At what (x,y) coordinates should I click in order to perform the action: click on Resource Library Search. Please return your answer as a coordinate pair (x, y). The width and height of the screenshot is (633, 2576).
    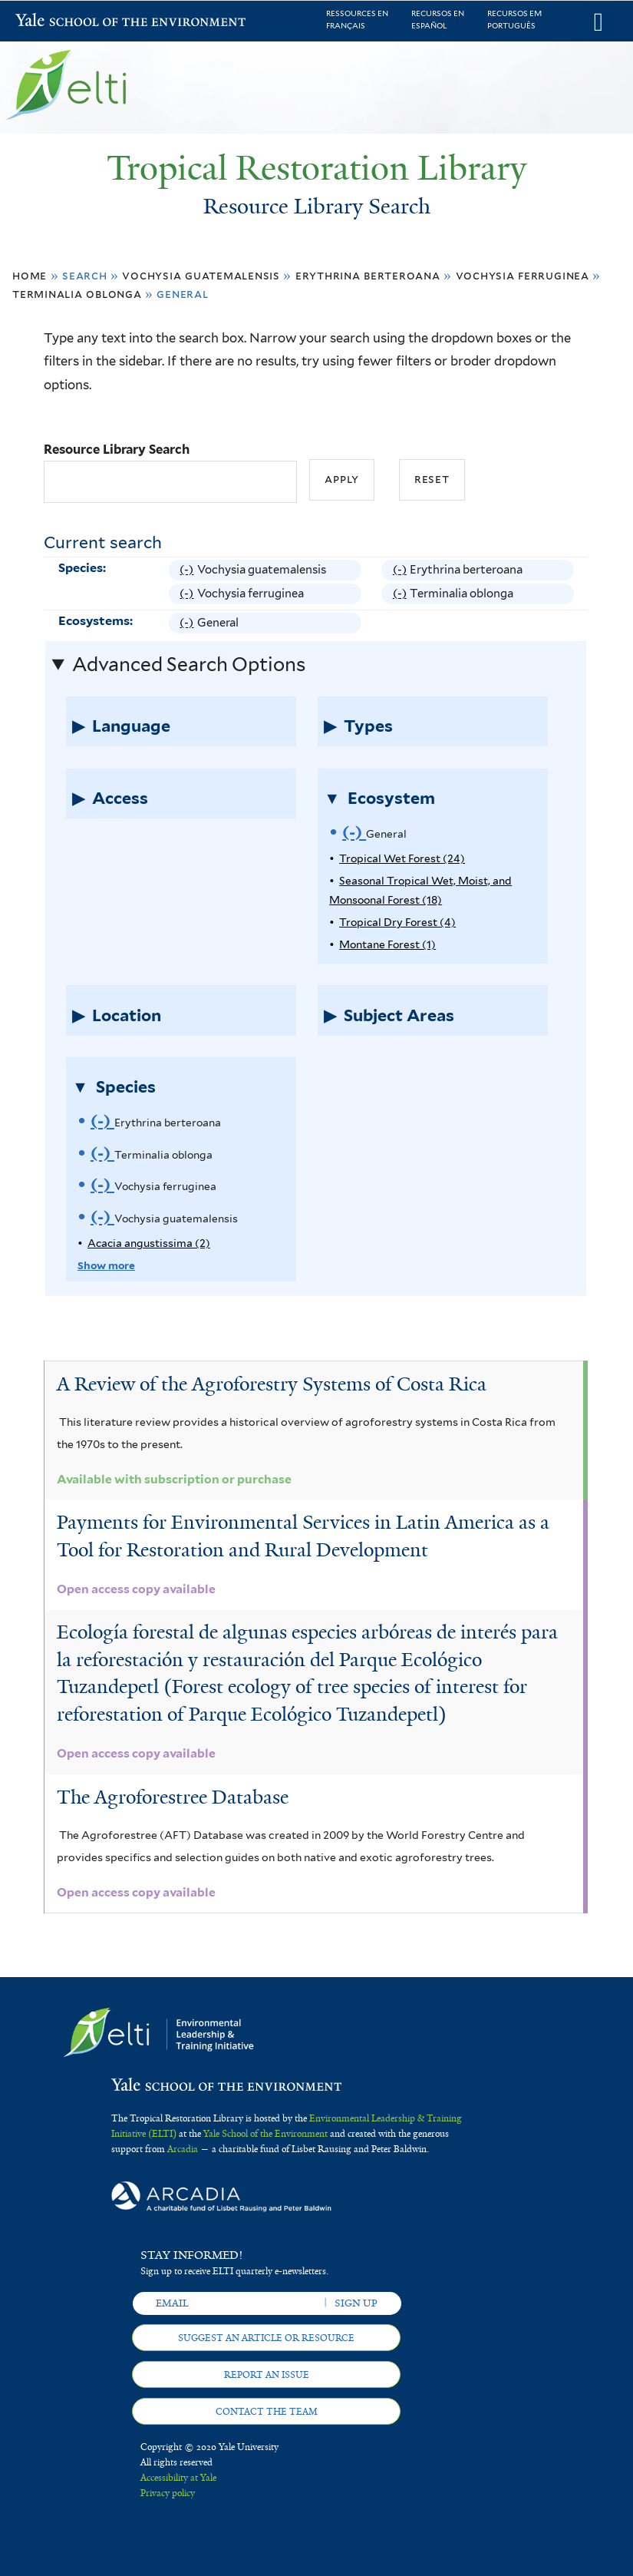
    Looking at the image, I should click on (117, 449).